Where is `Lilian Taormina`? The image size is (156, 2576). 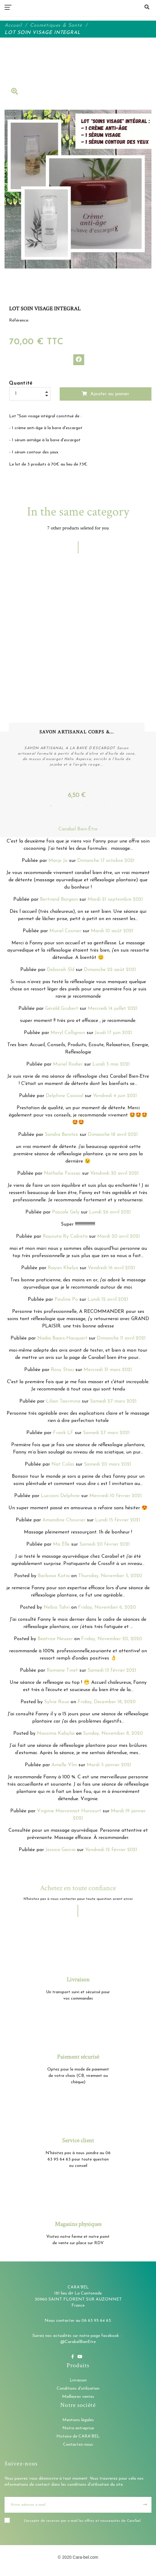 Lilian Taormina is located at coordinates (63, 1402).